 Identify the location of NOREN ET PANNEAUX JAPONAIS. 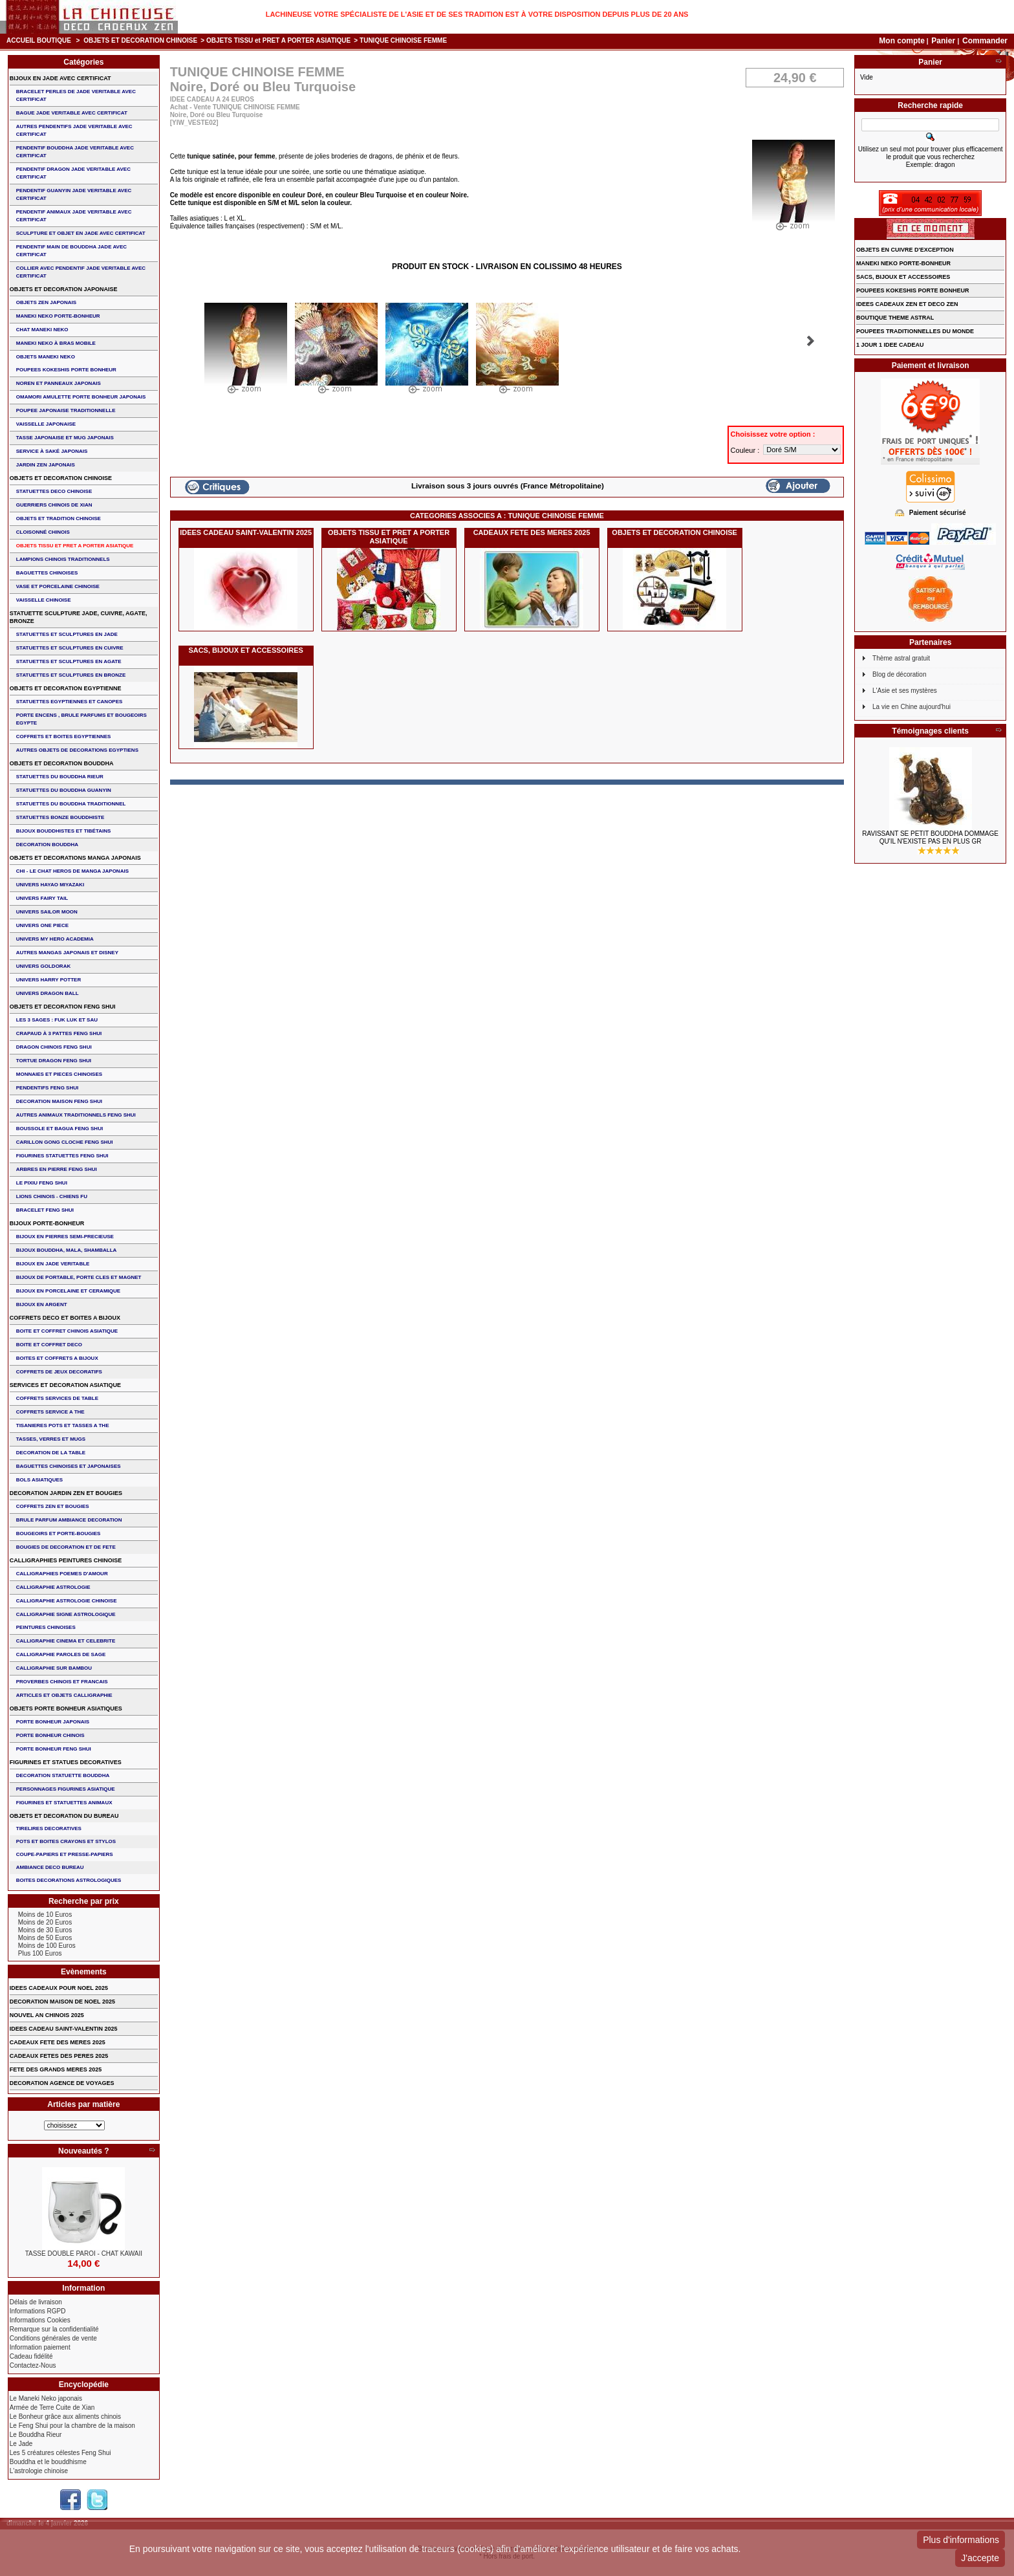
(58, 383).